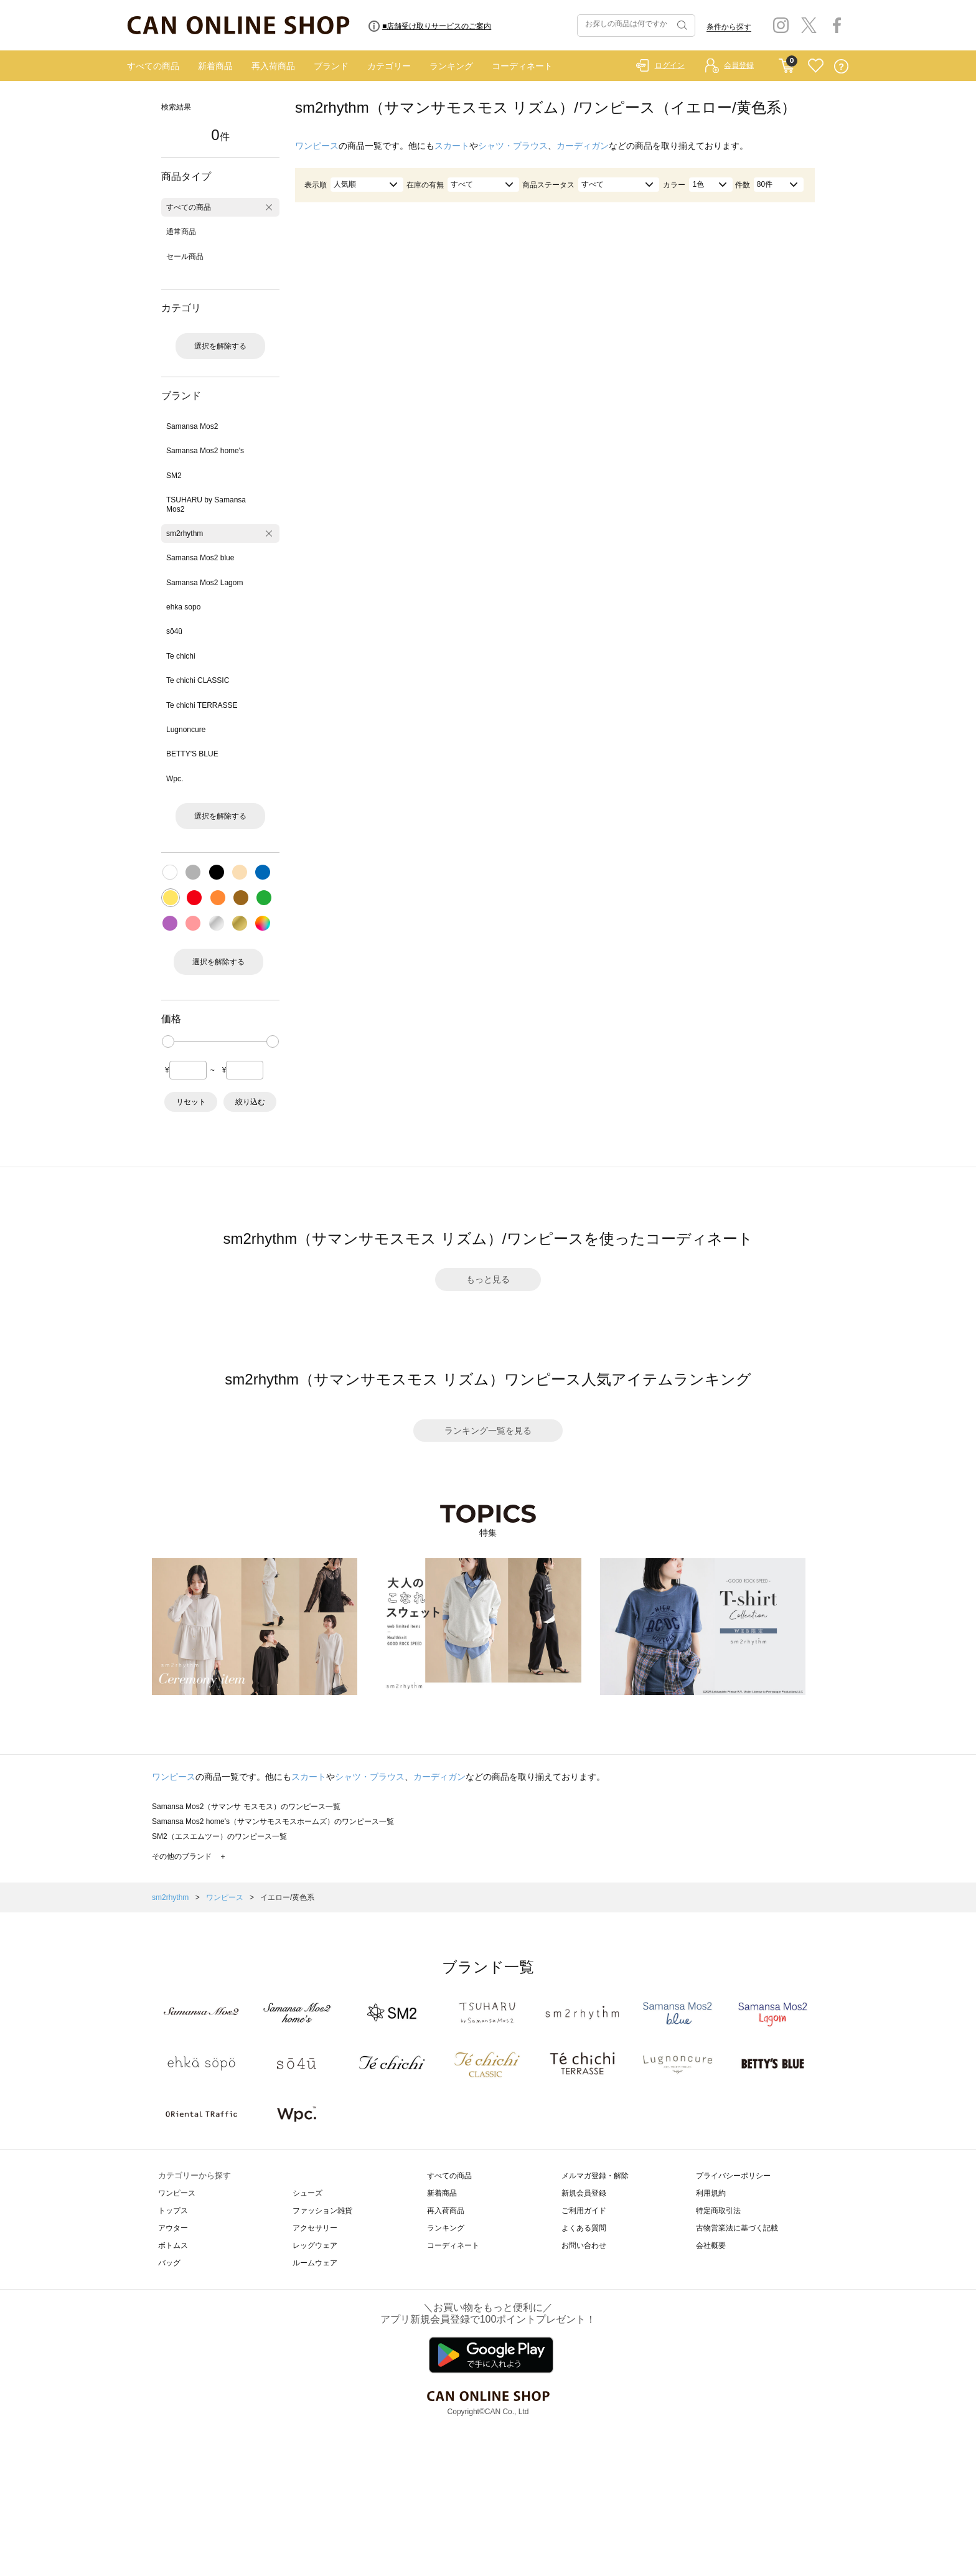 The width and height of the screenshot is (976, 2576). Describe the element at coordinates (681, 25) in the screenshot. I see `検索` at that location.